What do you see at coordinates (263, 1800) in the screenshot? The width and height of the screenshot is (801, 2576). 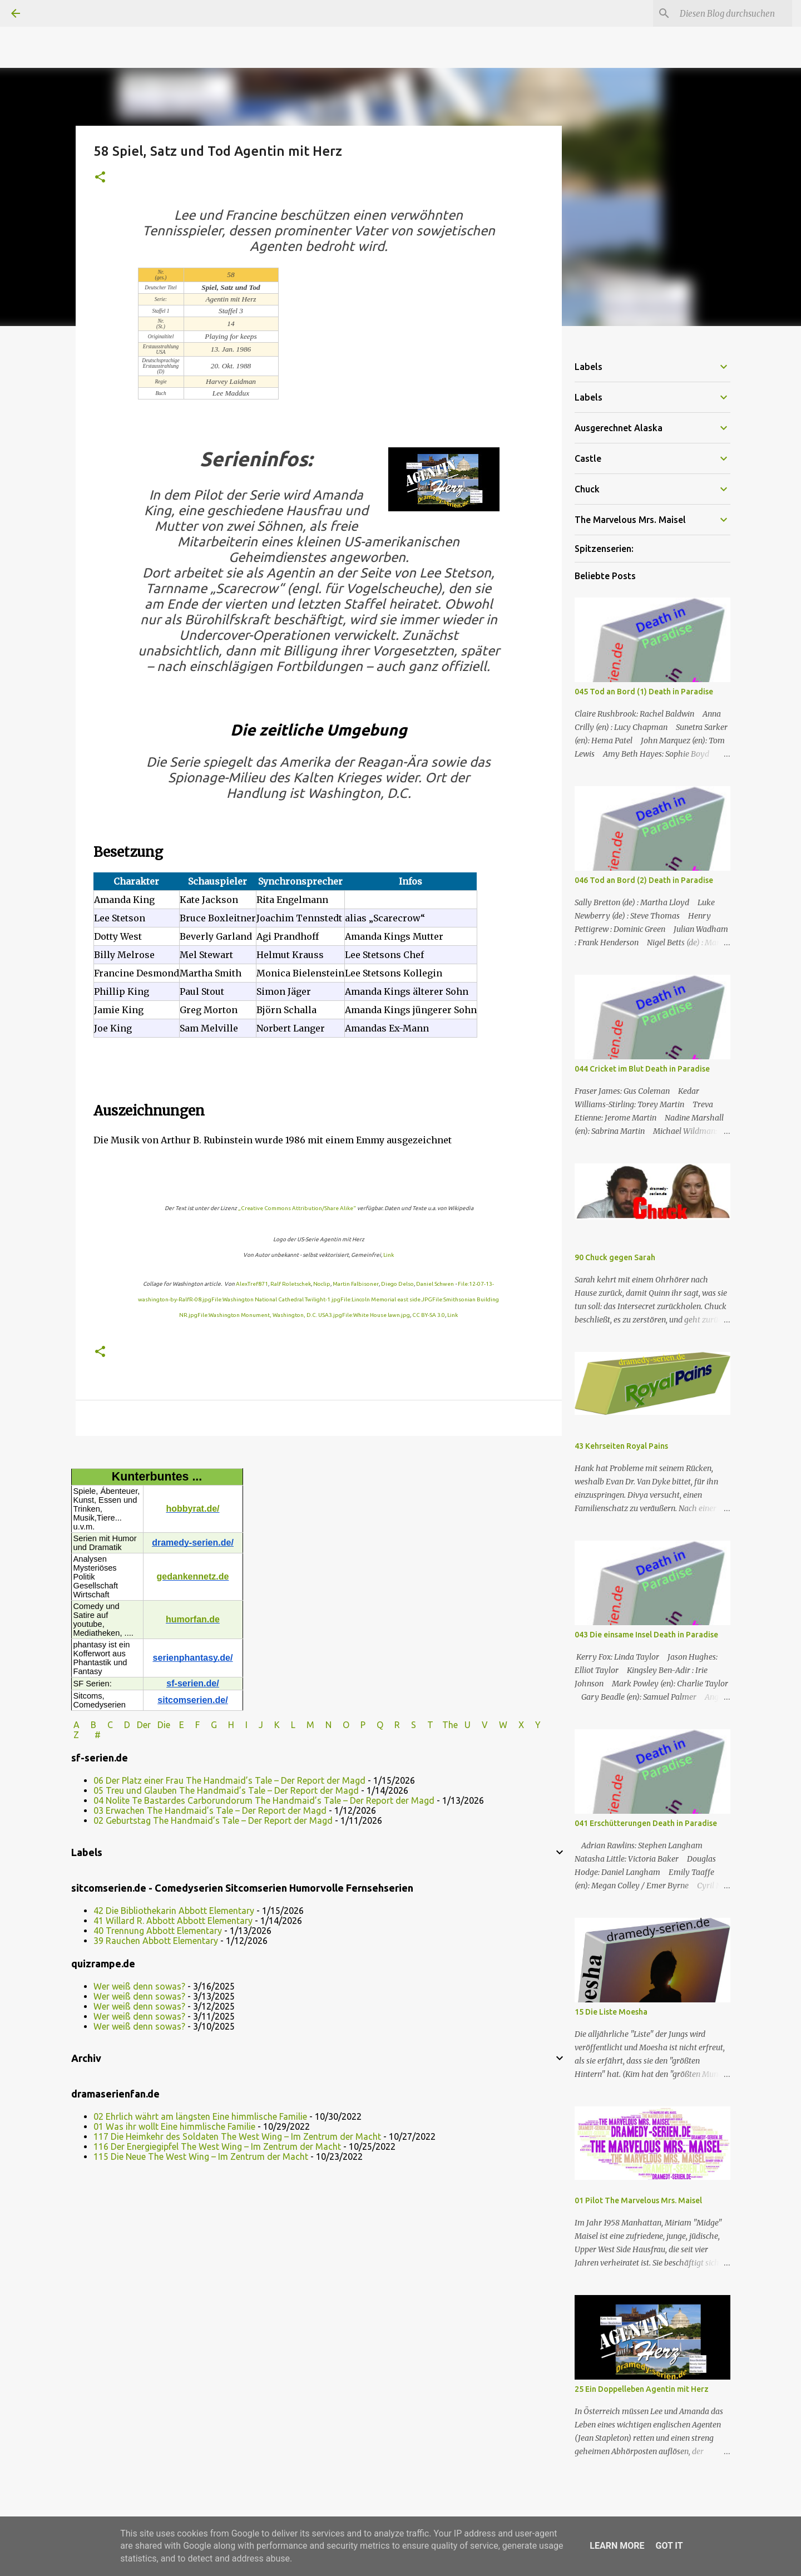 I see `04 Nolite Te Bastardes Carborundorum The Handmaid’s Tale – Der Report der Magd` at bounding box center [263, 1800].